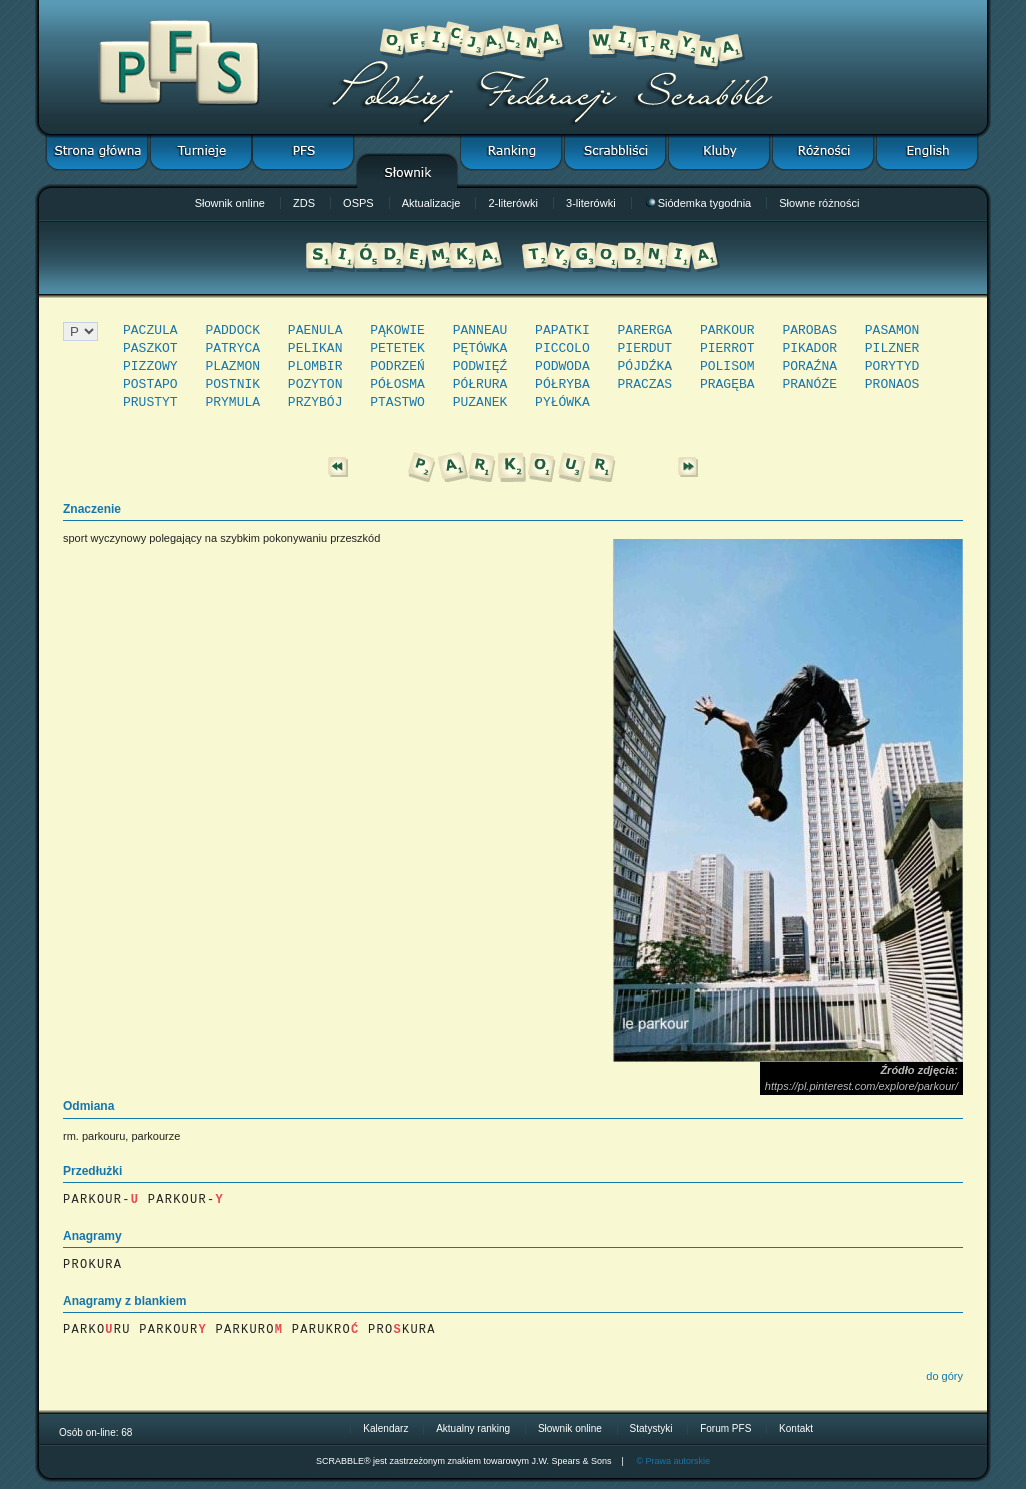  I want to click on Statystyki, so click(651, 1428).